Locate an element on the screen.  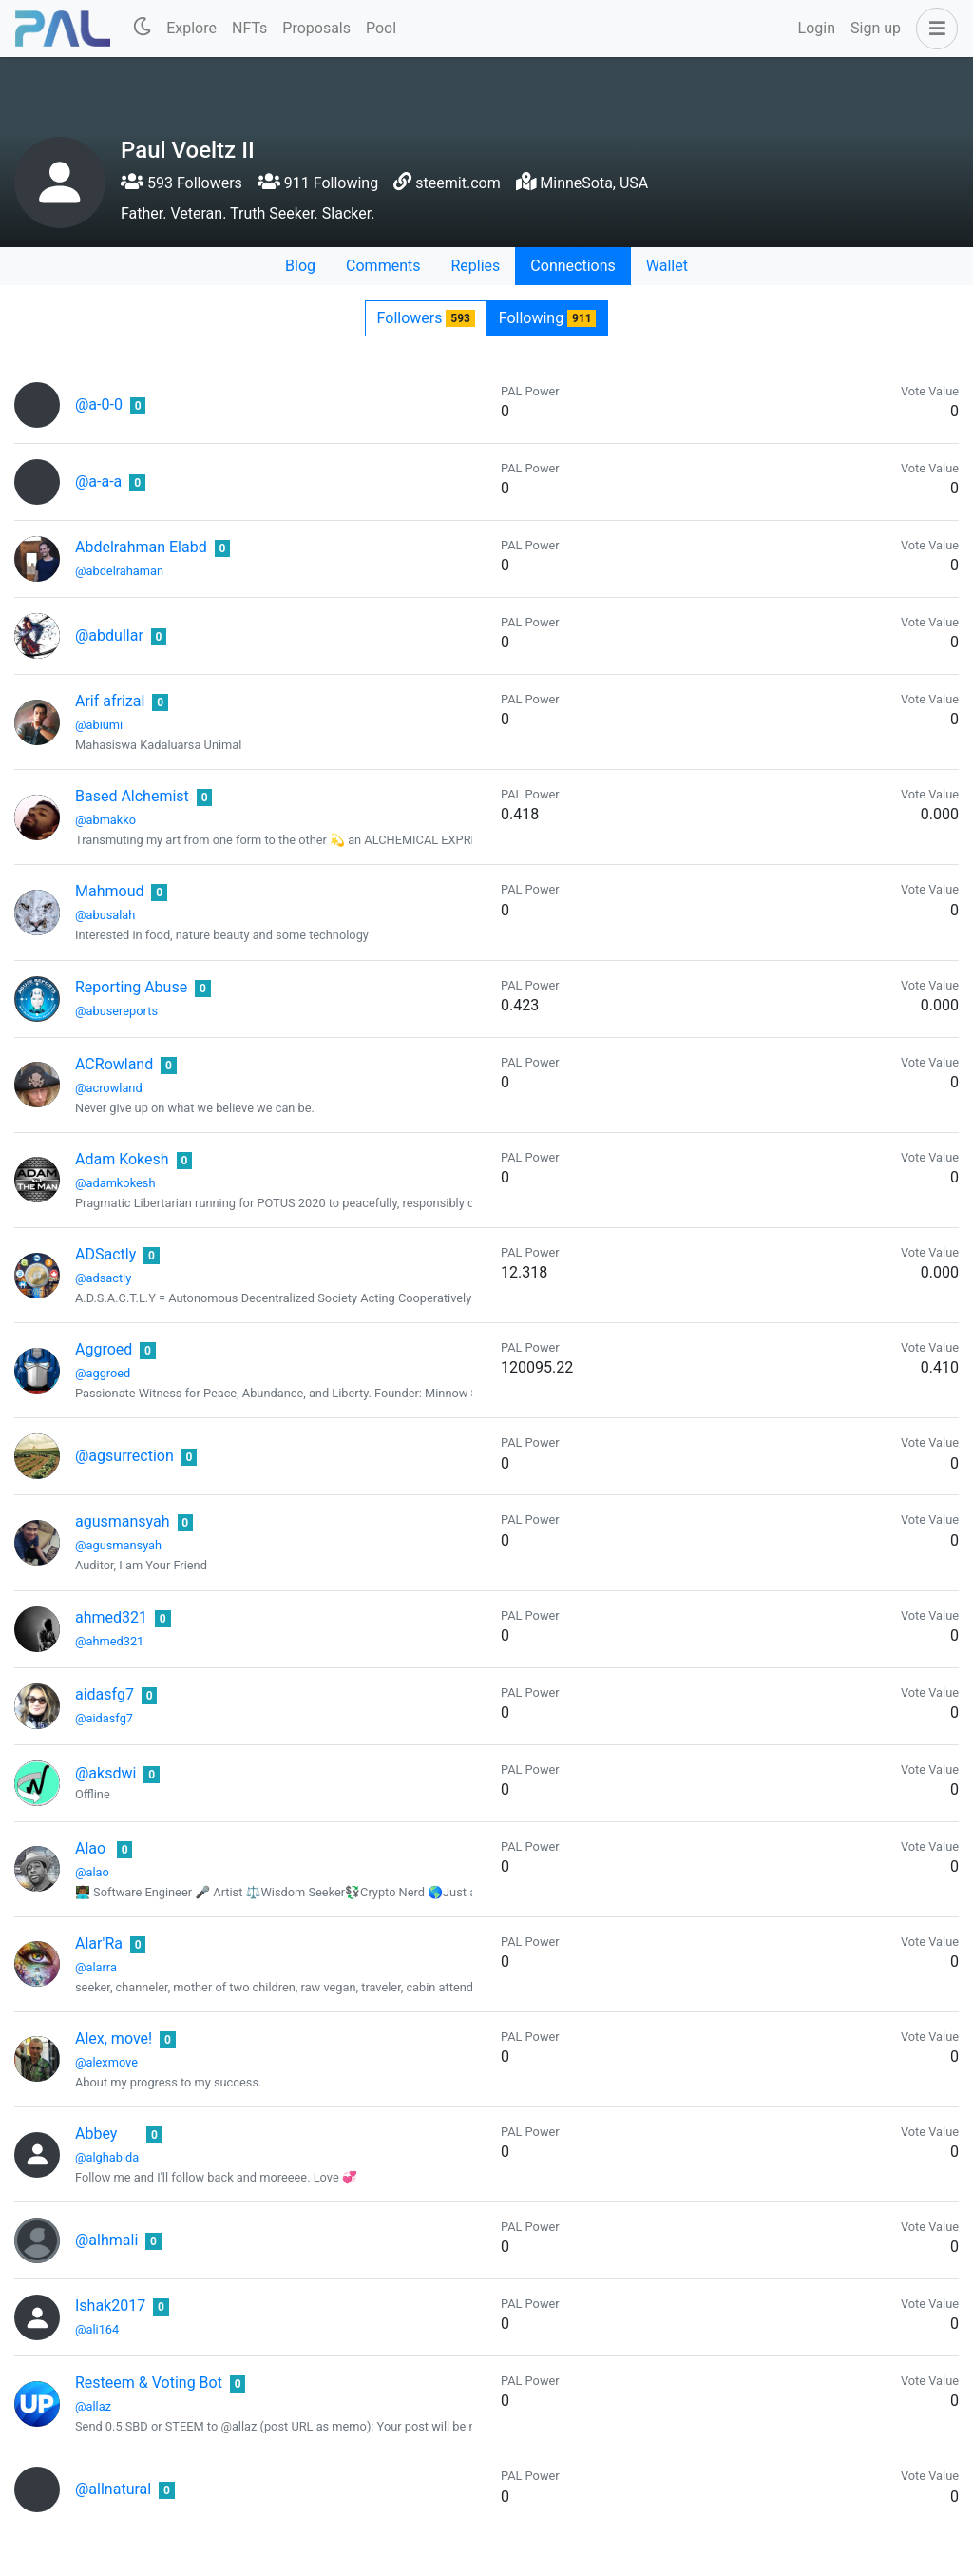
Sign up is located at coordinates (875, 28).